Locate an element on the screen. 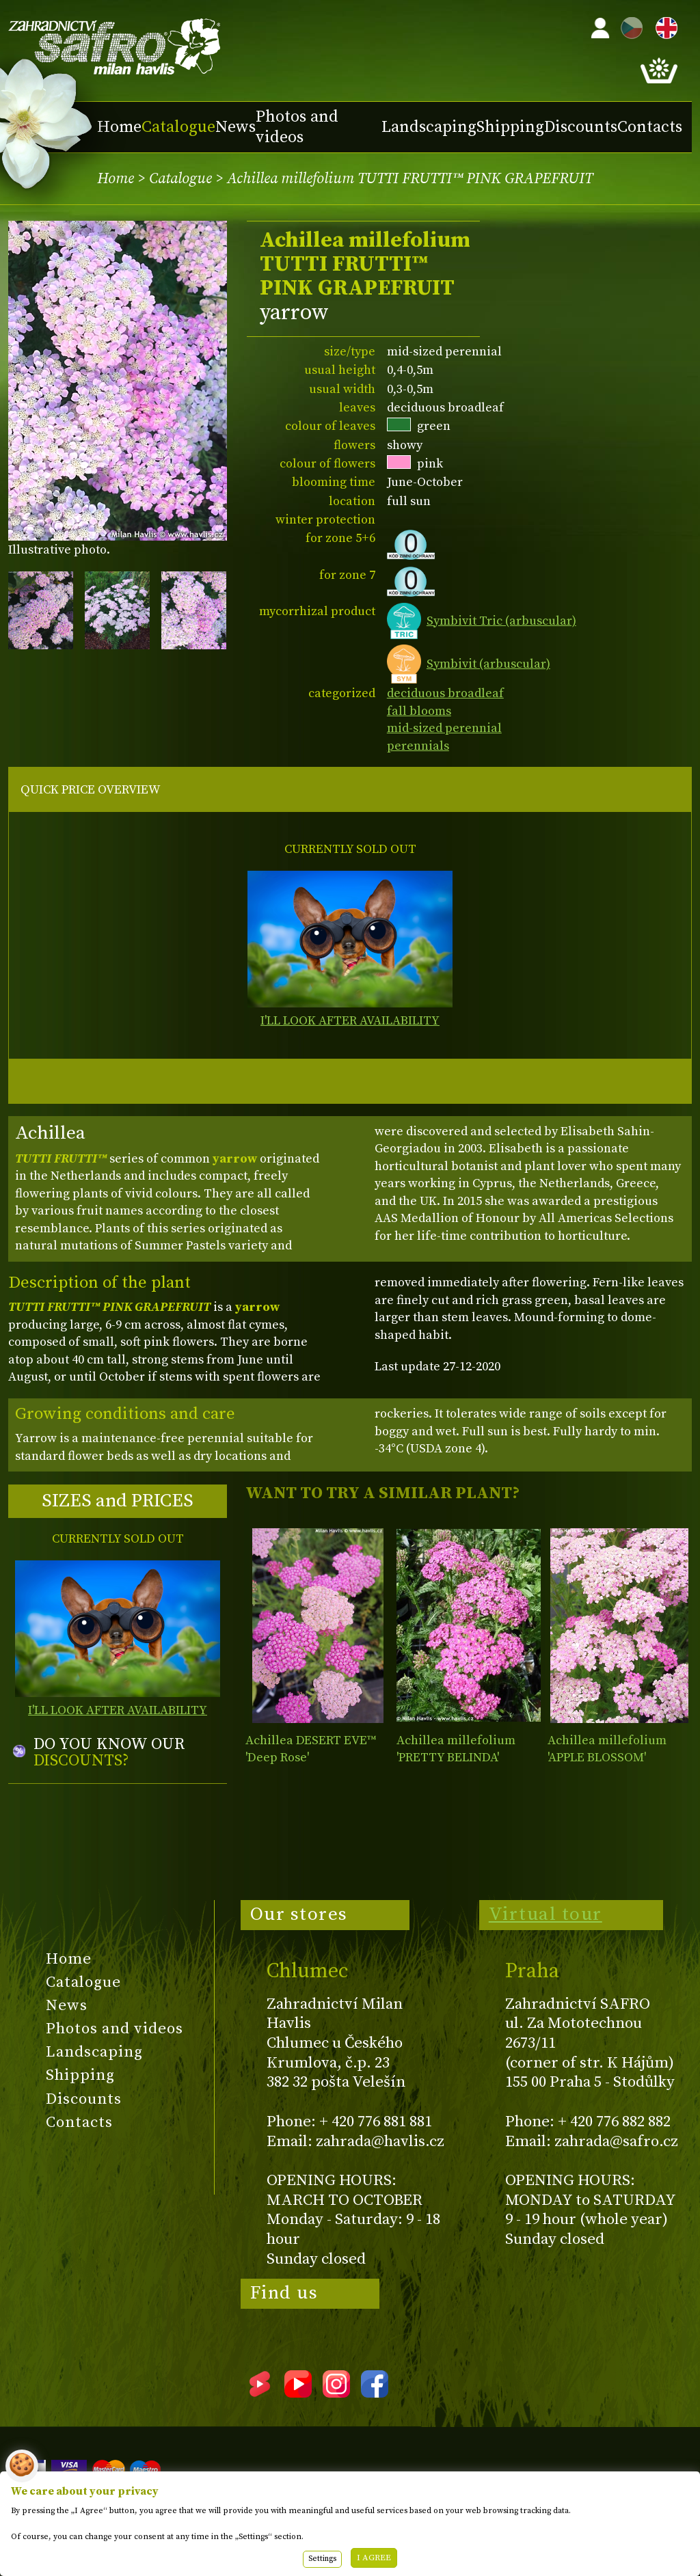 This screenshot has height=2576, width=700. mid-sized perennial is located at coordinates (444, 728).